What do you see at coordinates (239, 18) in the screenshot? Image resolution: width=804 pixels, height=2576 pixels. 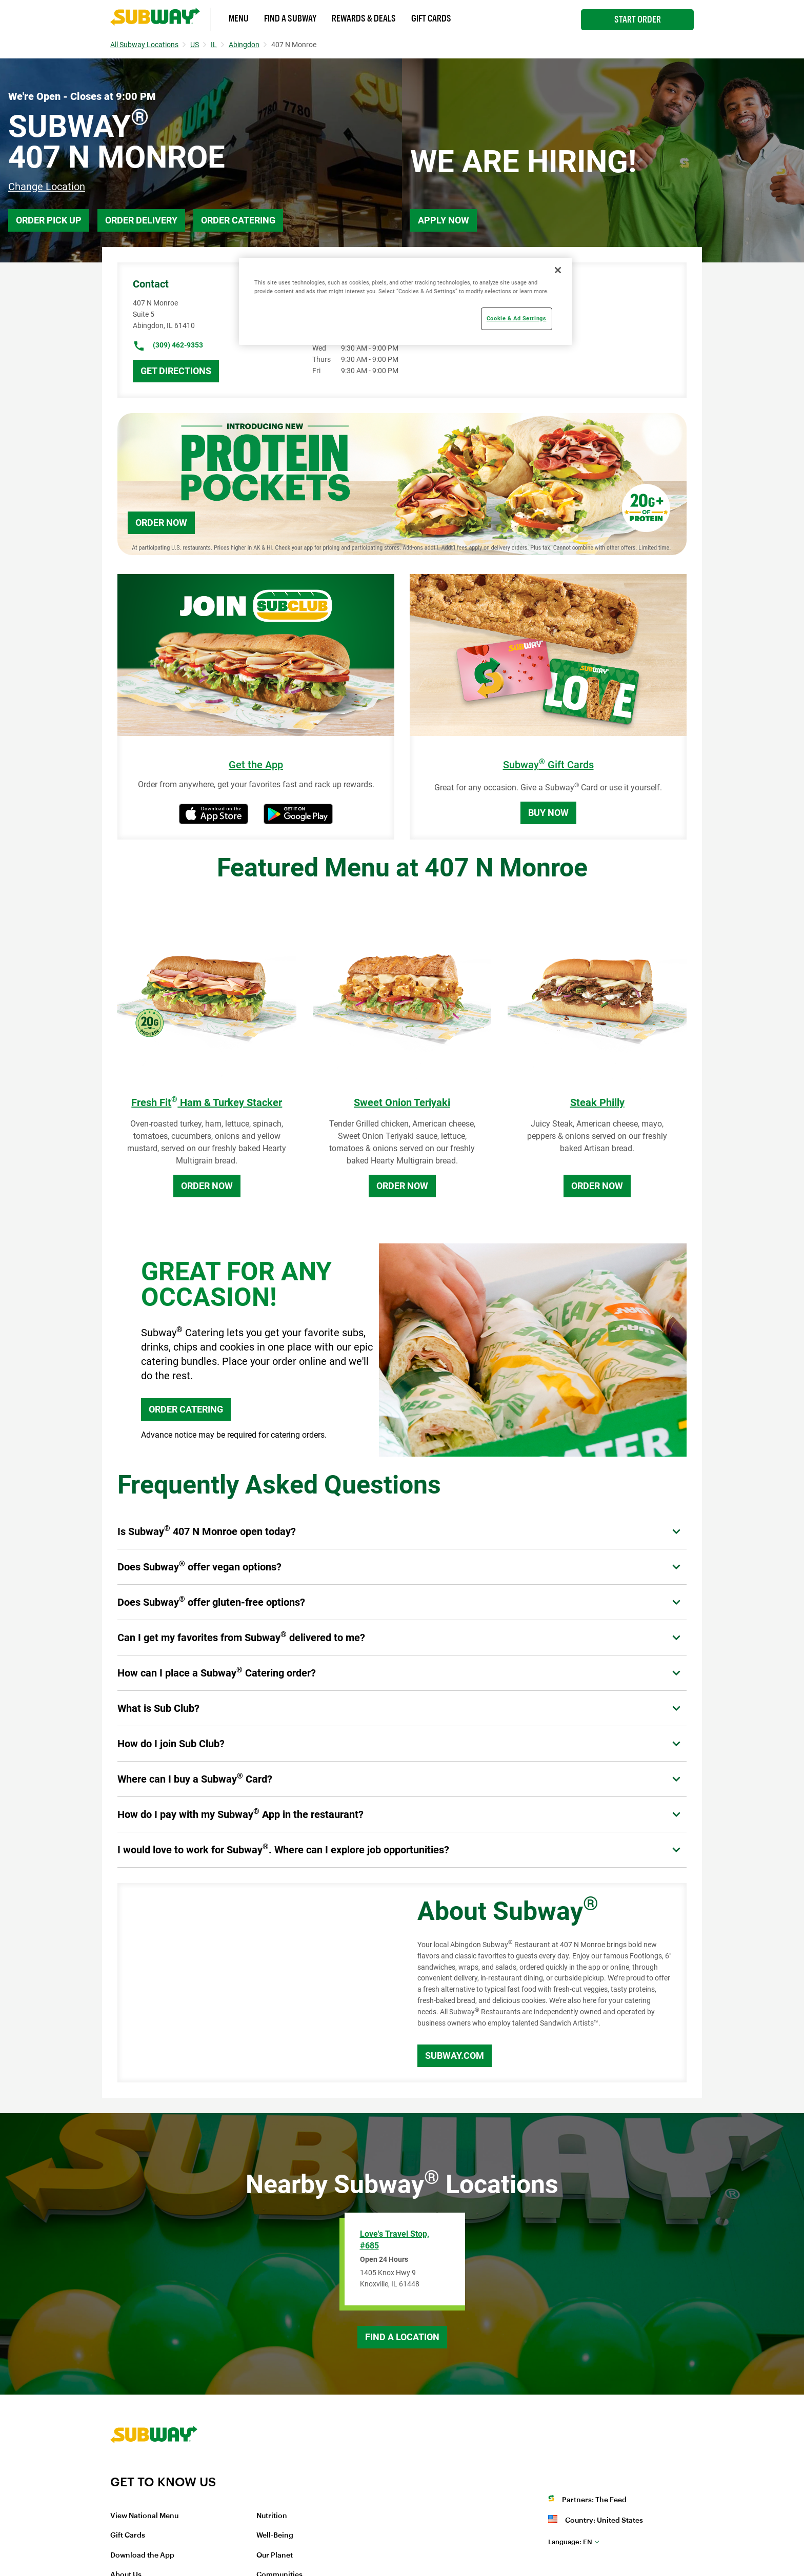 I see `Menu` at bounding box center [239, 18].